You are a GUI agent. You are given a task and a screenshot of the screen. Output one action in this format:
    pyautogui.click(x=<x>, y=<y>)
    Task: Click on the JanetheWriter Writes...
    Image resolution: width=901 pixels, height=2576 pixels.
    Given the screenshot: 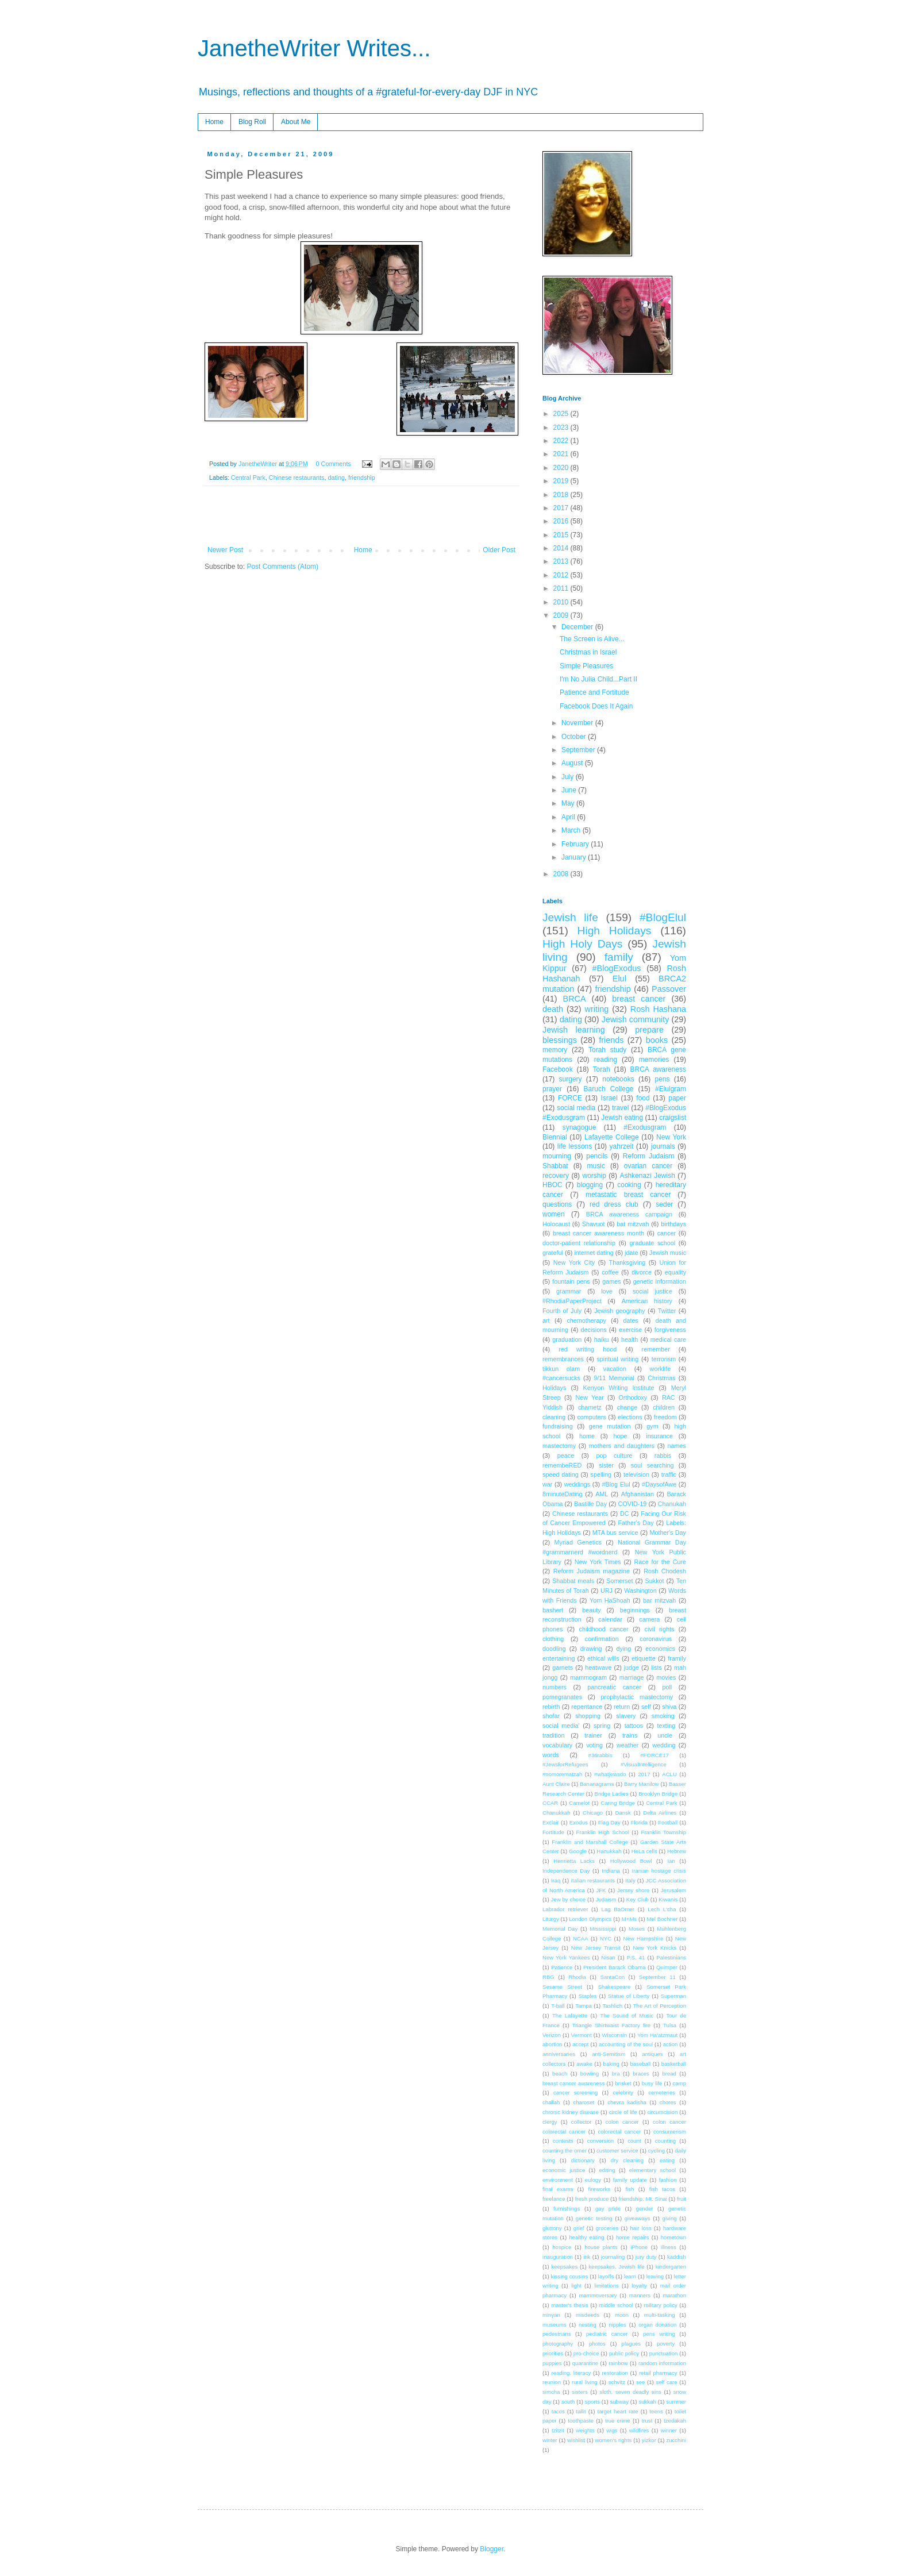 What is the action you would take?
    pyautogui.click(x=314, y=48)
    